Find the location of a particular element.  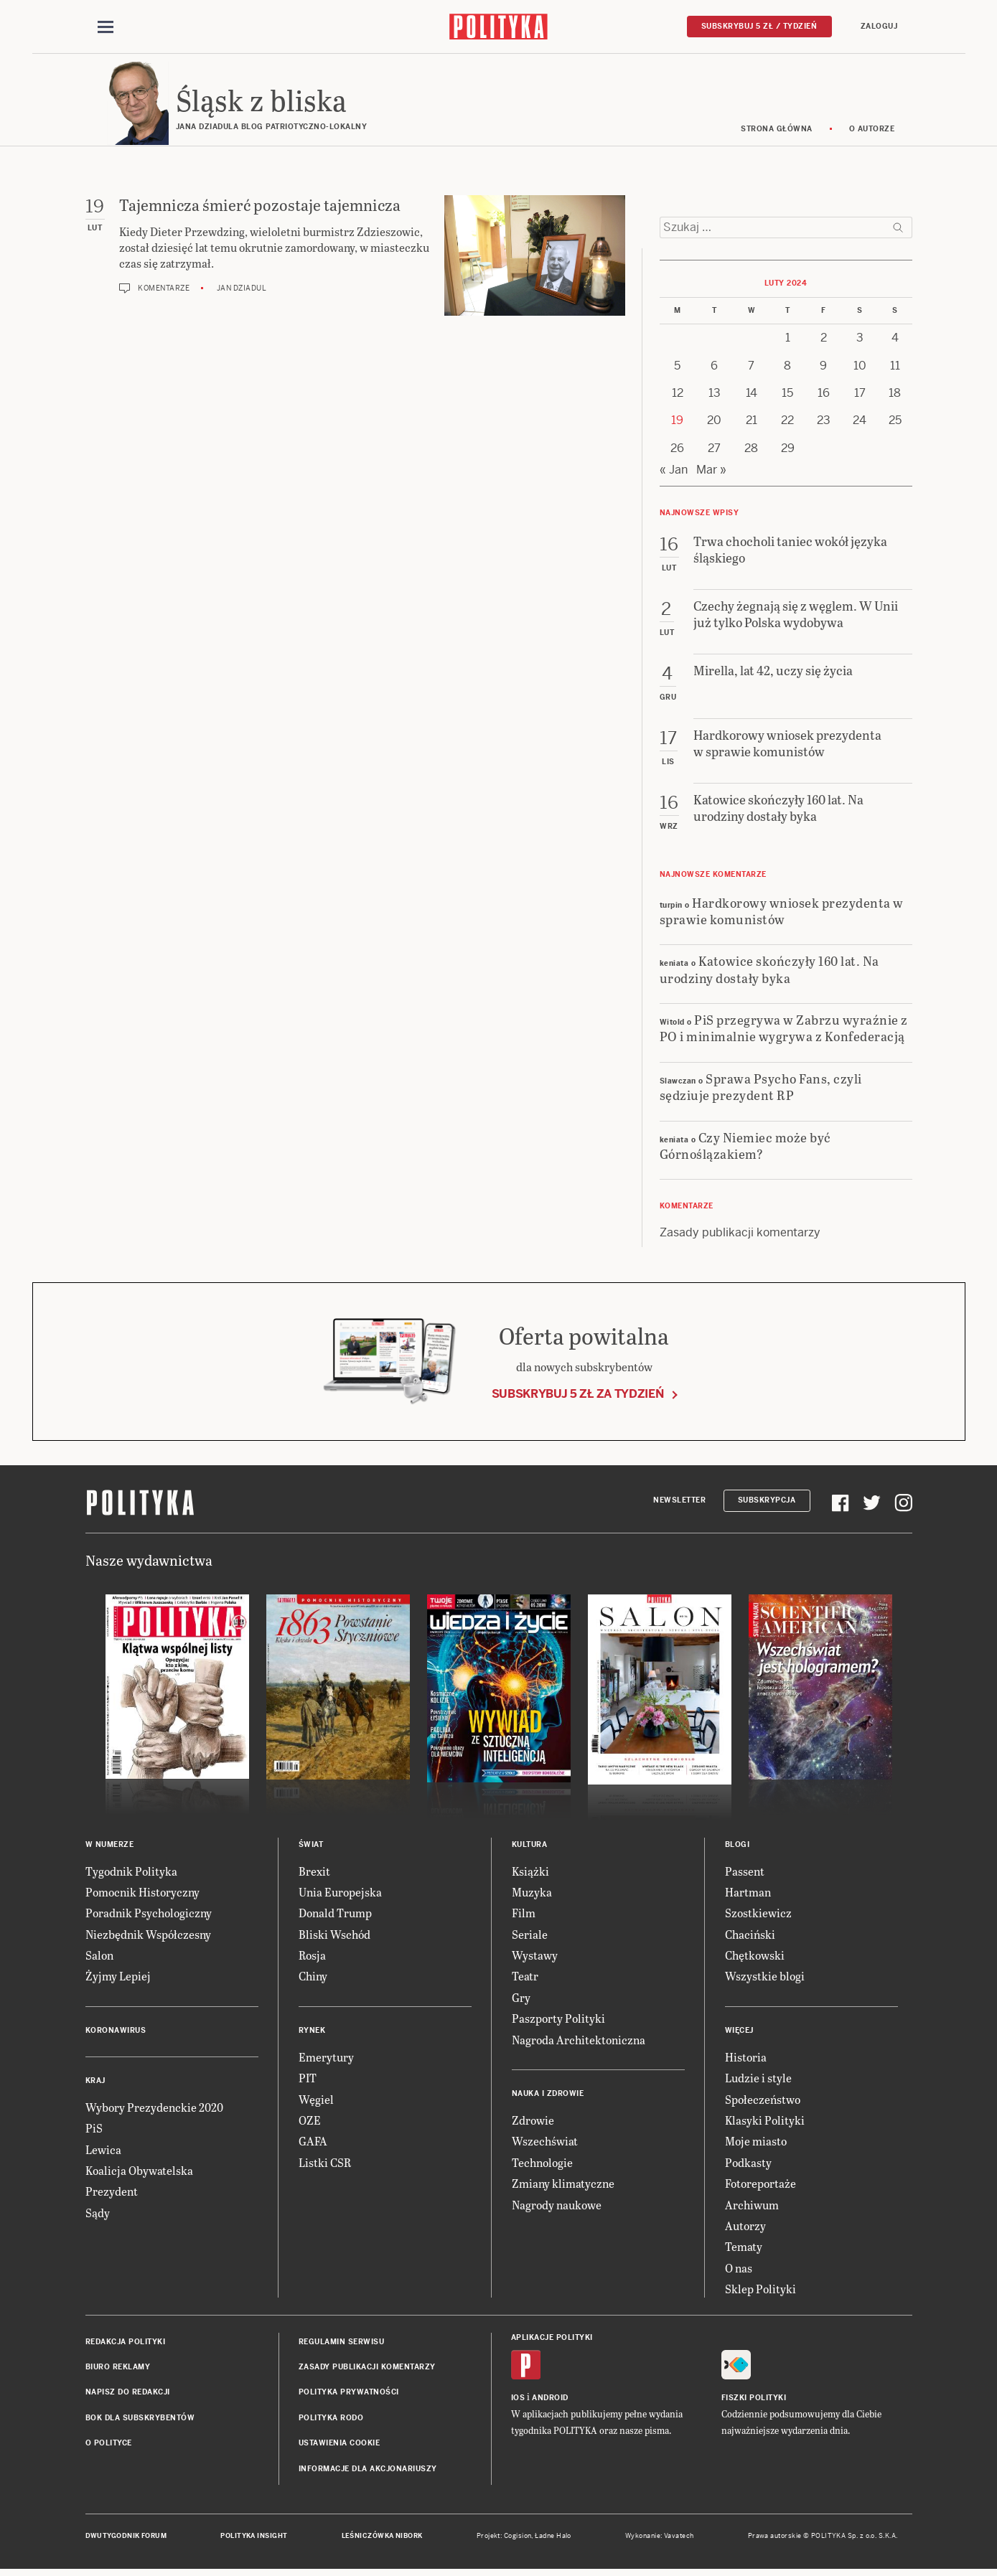

[Toggle navigation] is located at coordinates (105, 27).